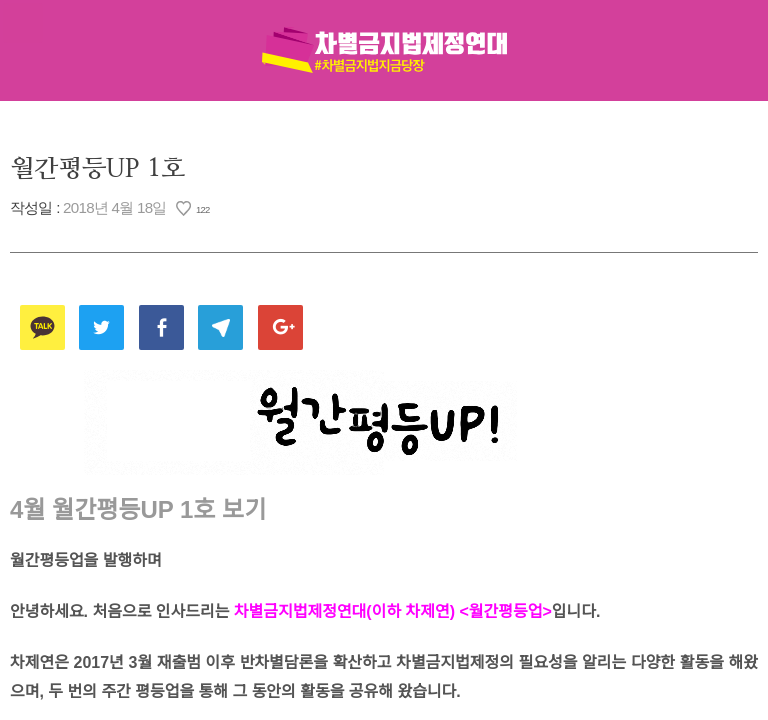  I want to click on 메뉴열기, so click(23, 23).